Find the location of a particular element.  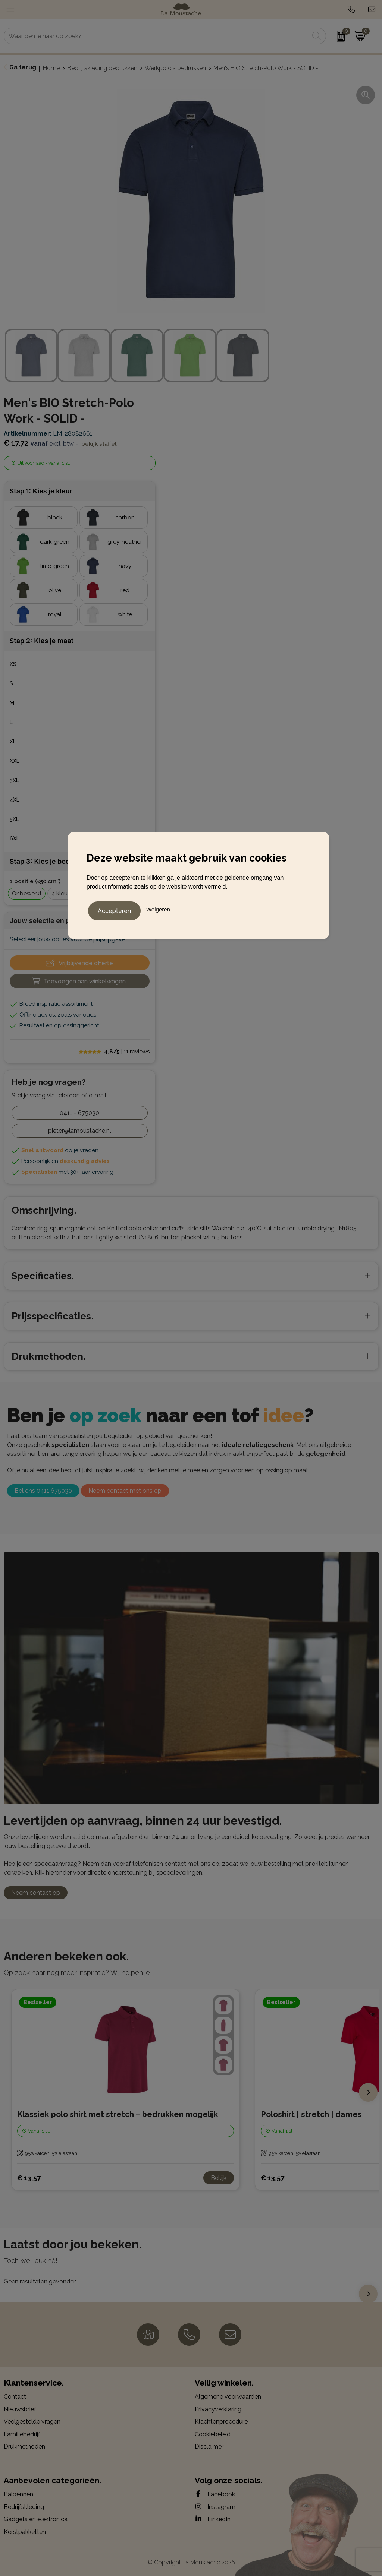

Instagram is located at coordinates (215, 2506).